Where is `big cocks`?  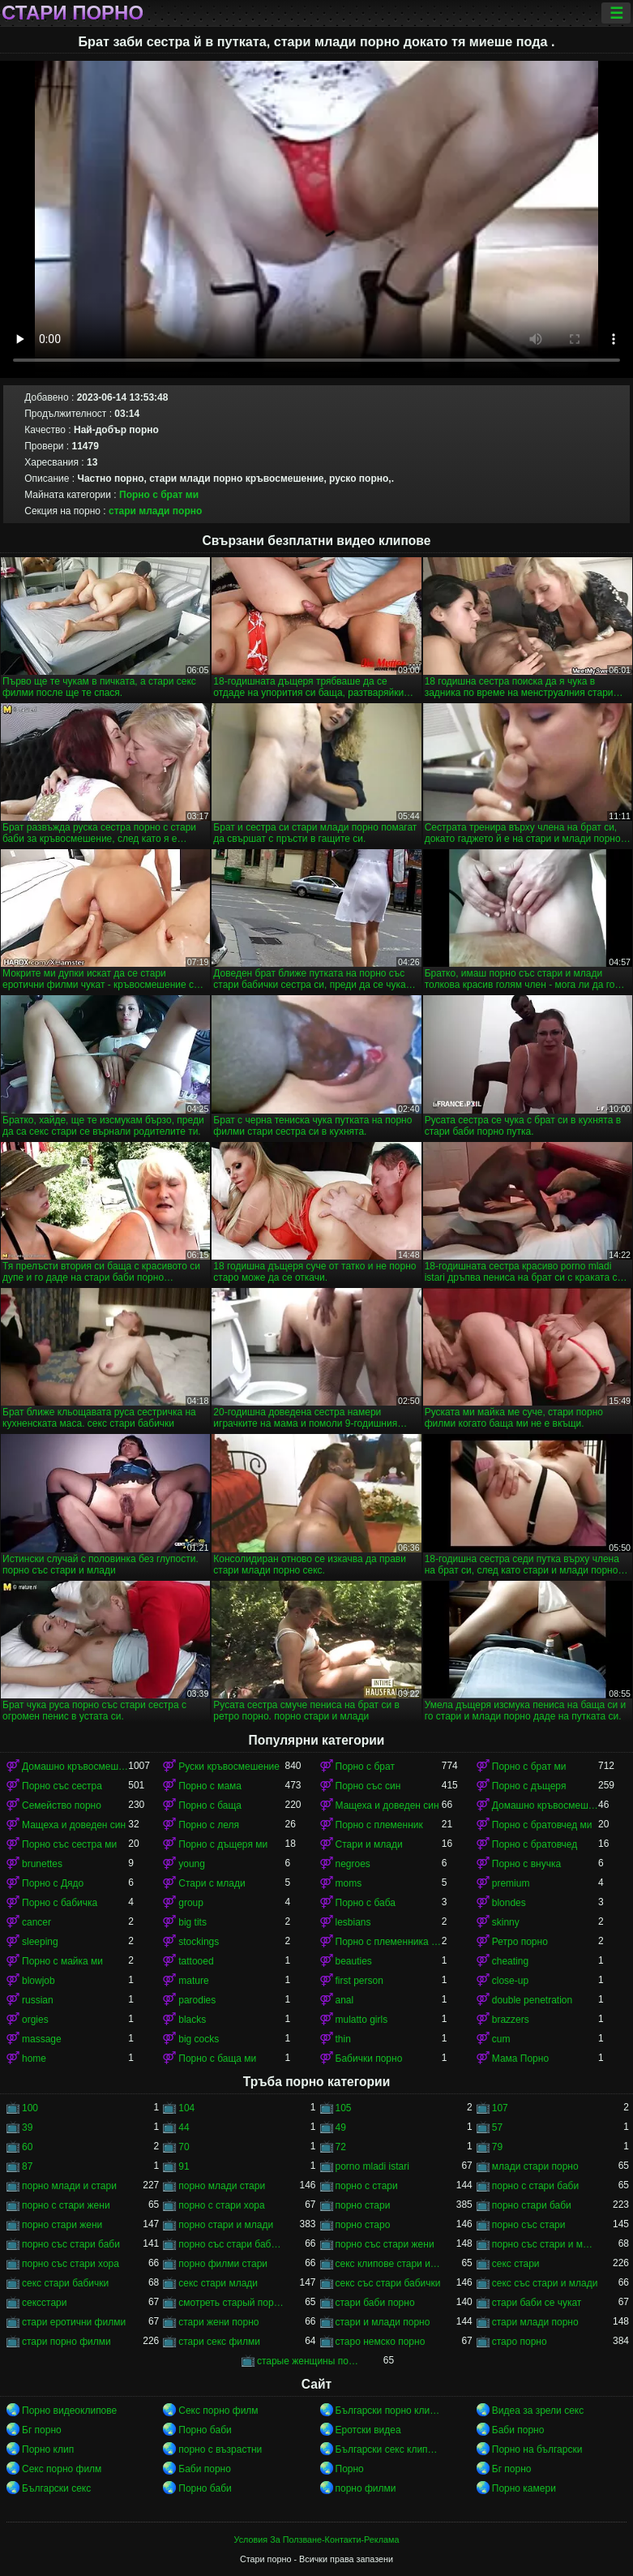
big cocks is located at coordinates (198, 2039).